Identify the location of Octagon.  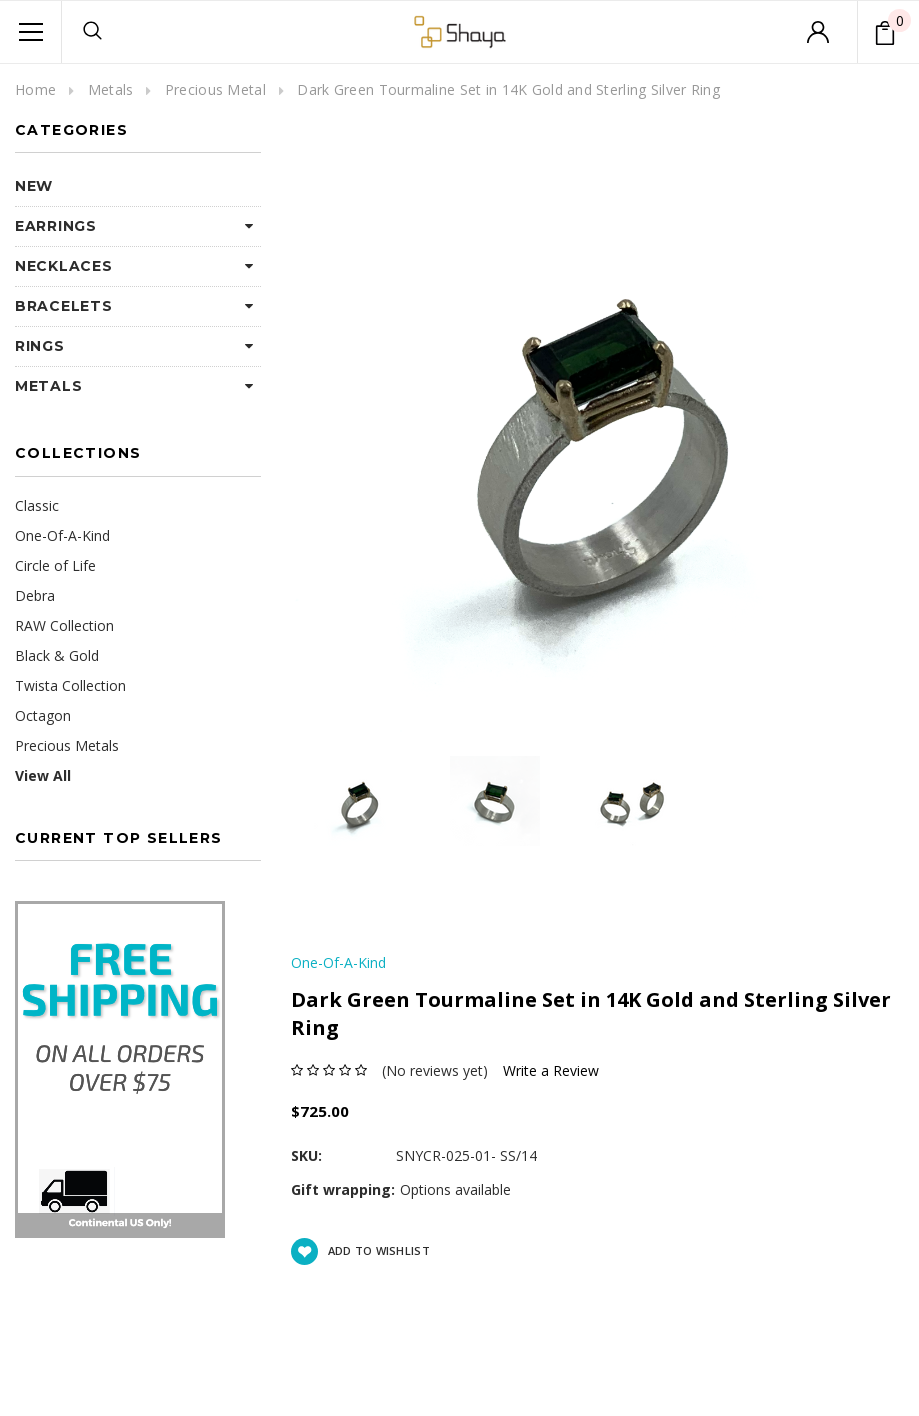
(43, 715).